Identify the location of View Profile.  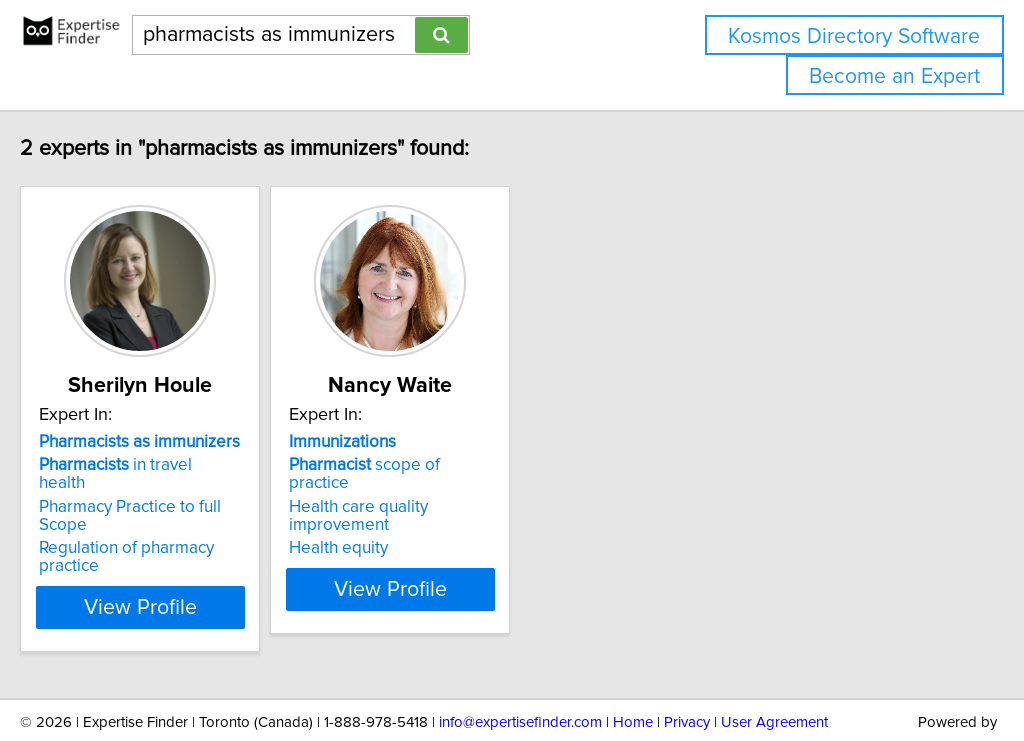
(207, 553).